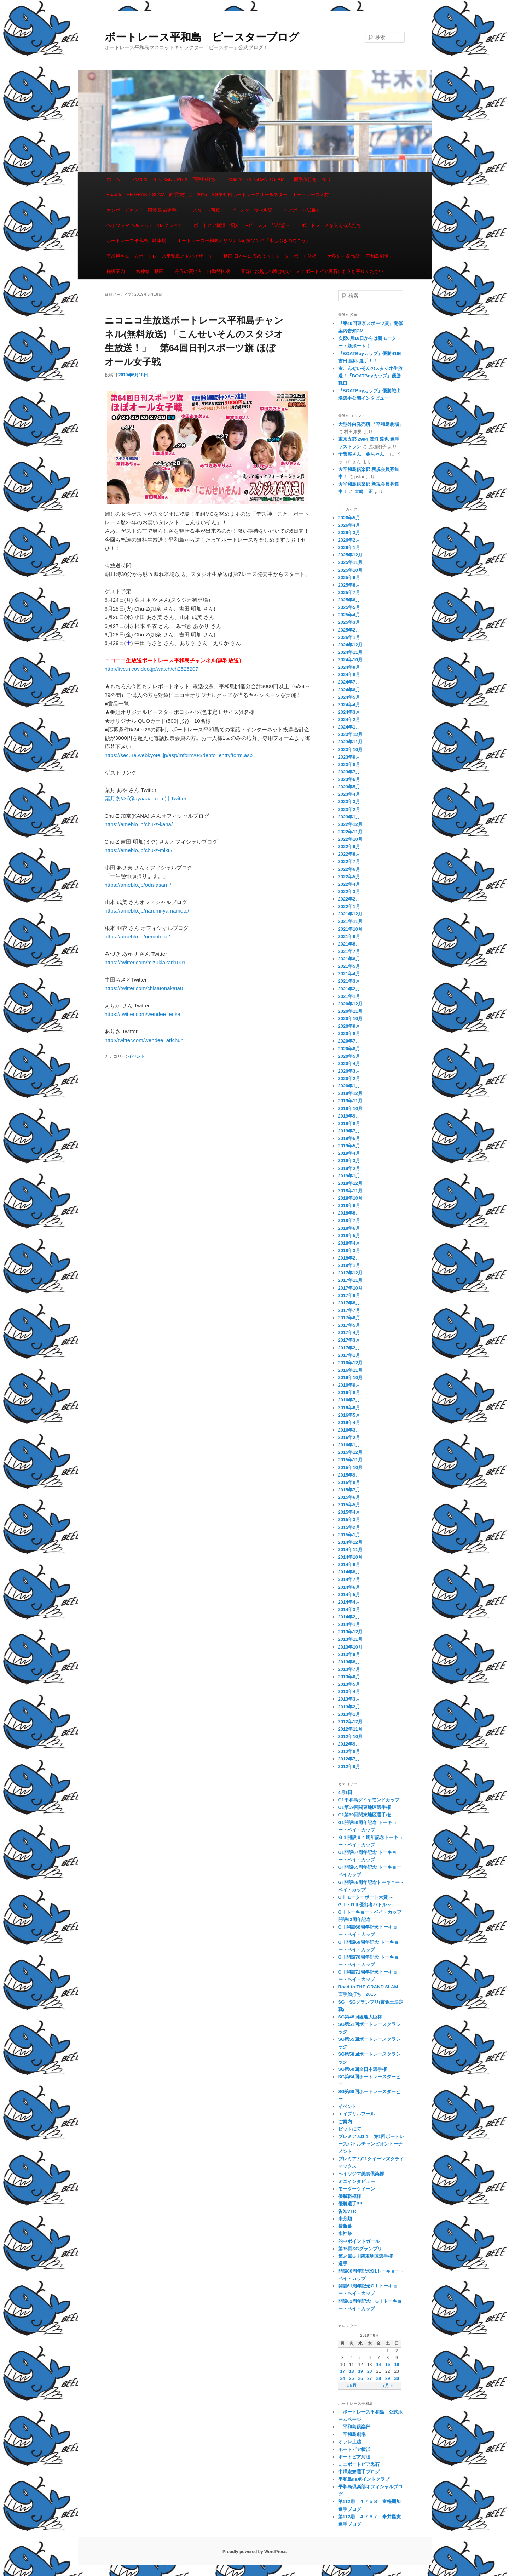 The height and width of the screenshot is (2576, 509). Describe the element at coordinates (349, 876) in the screenshot. I see `2022年5月` at that location.